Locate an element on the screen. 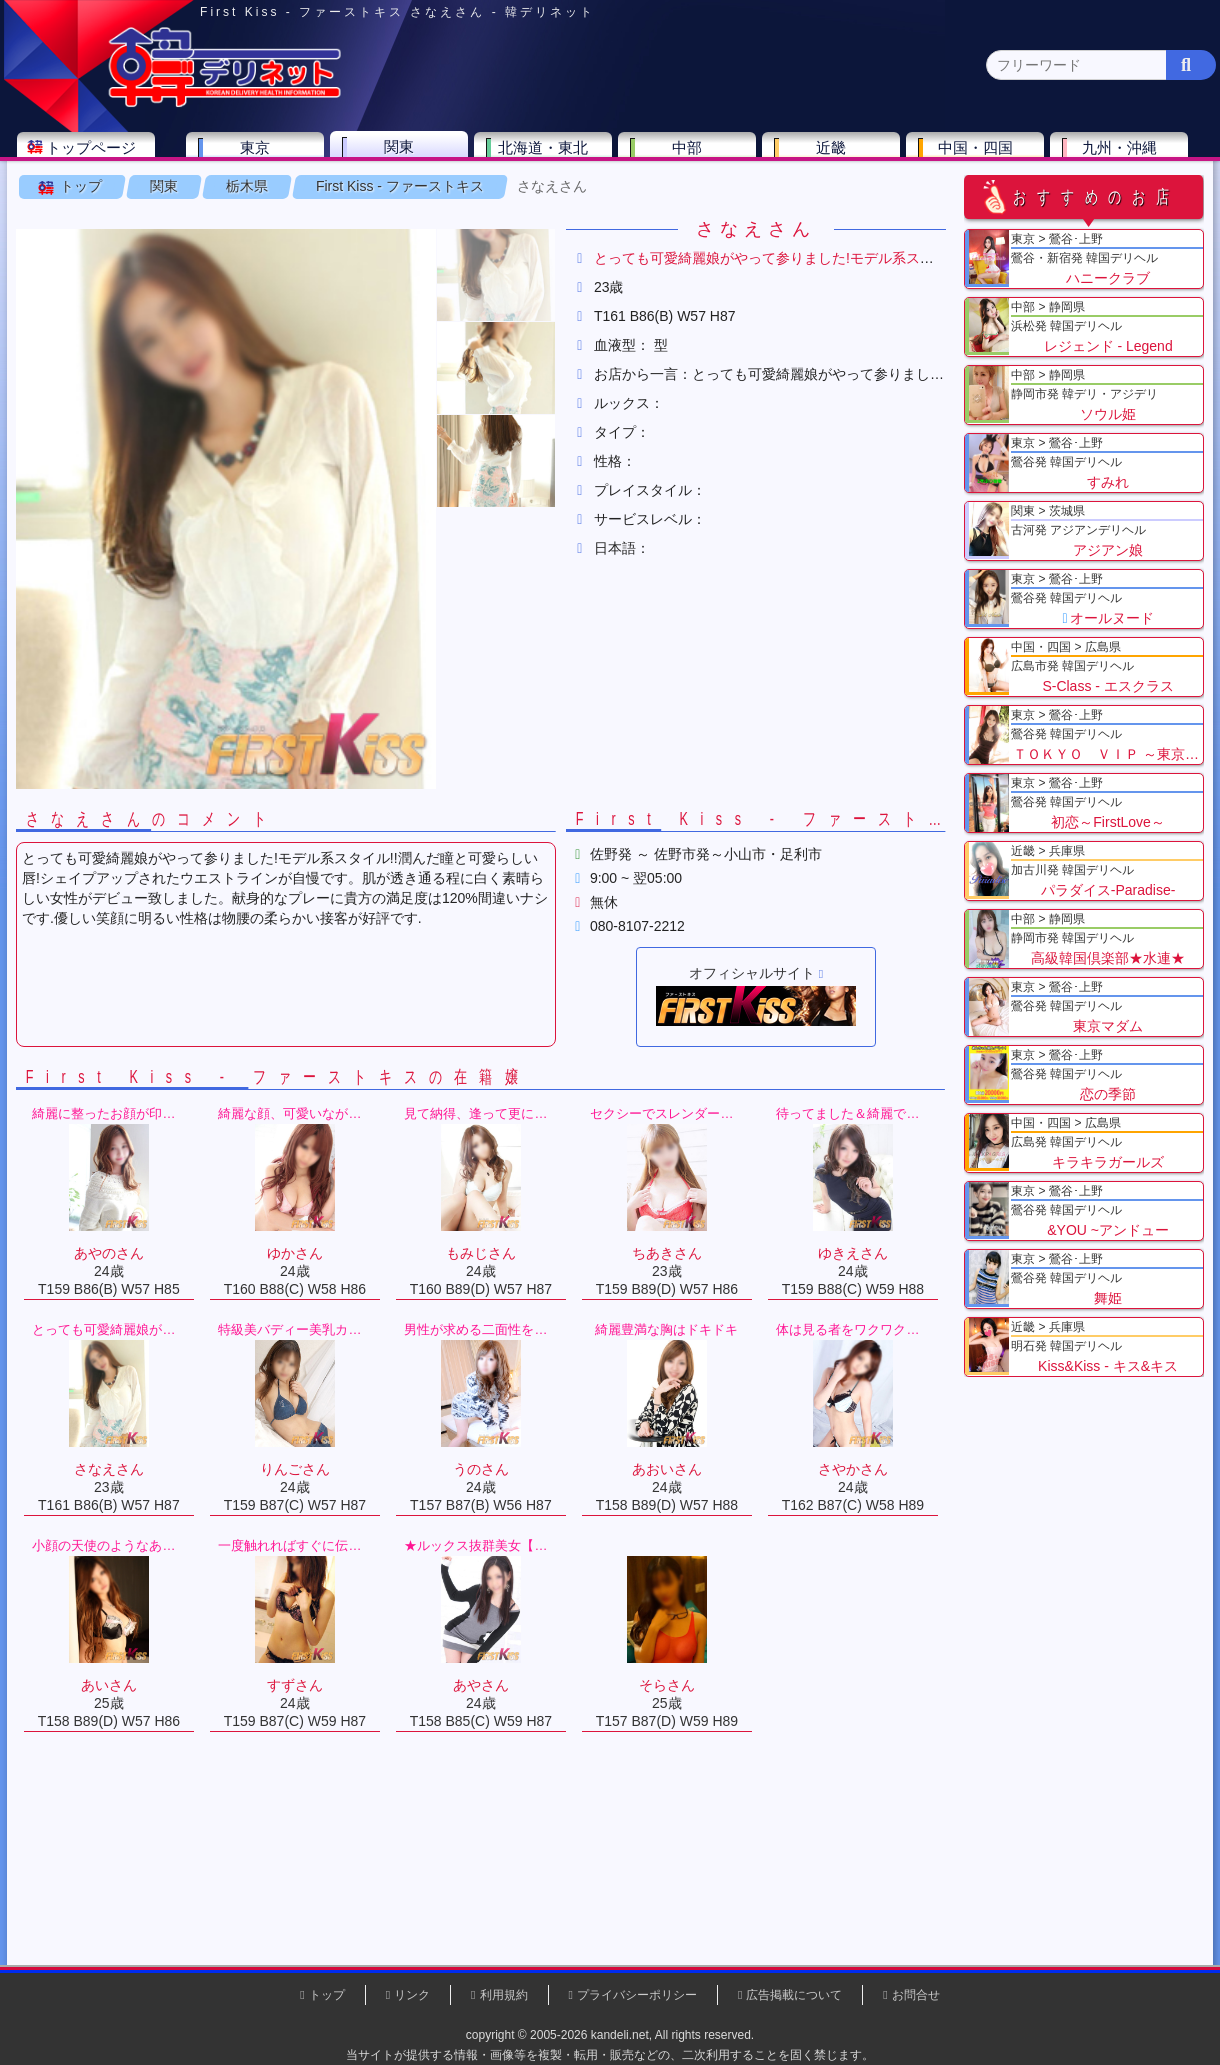 This screenshot has height=2065, width=1220. さなえさん is located at coordinates (556, 249).